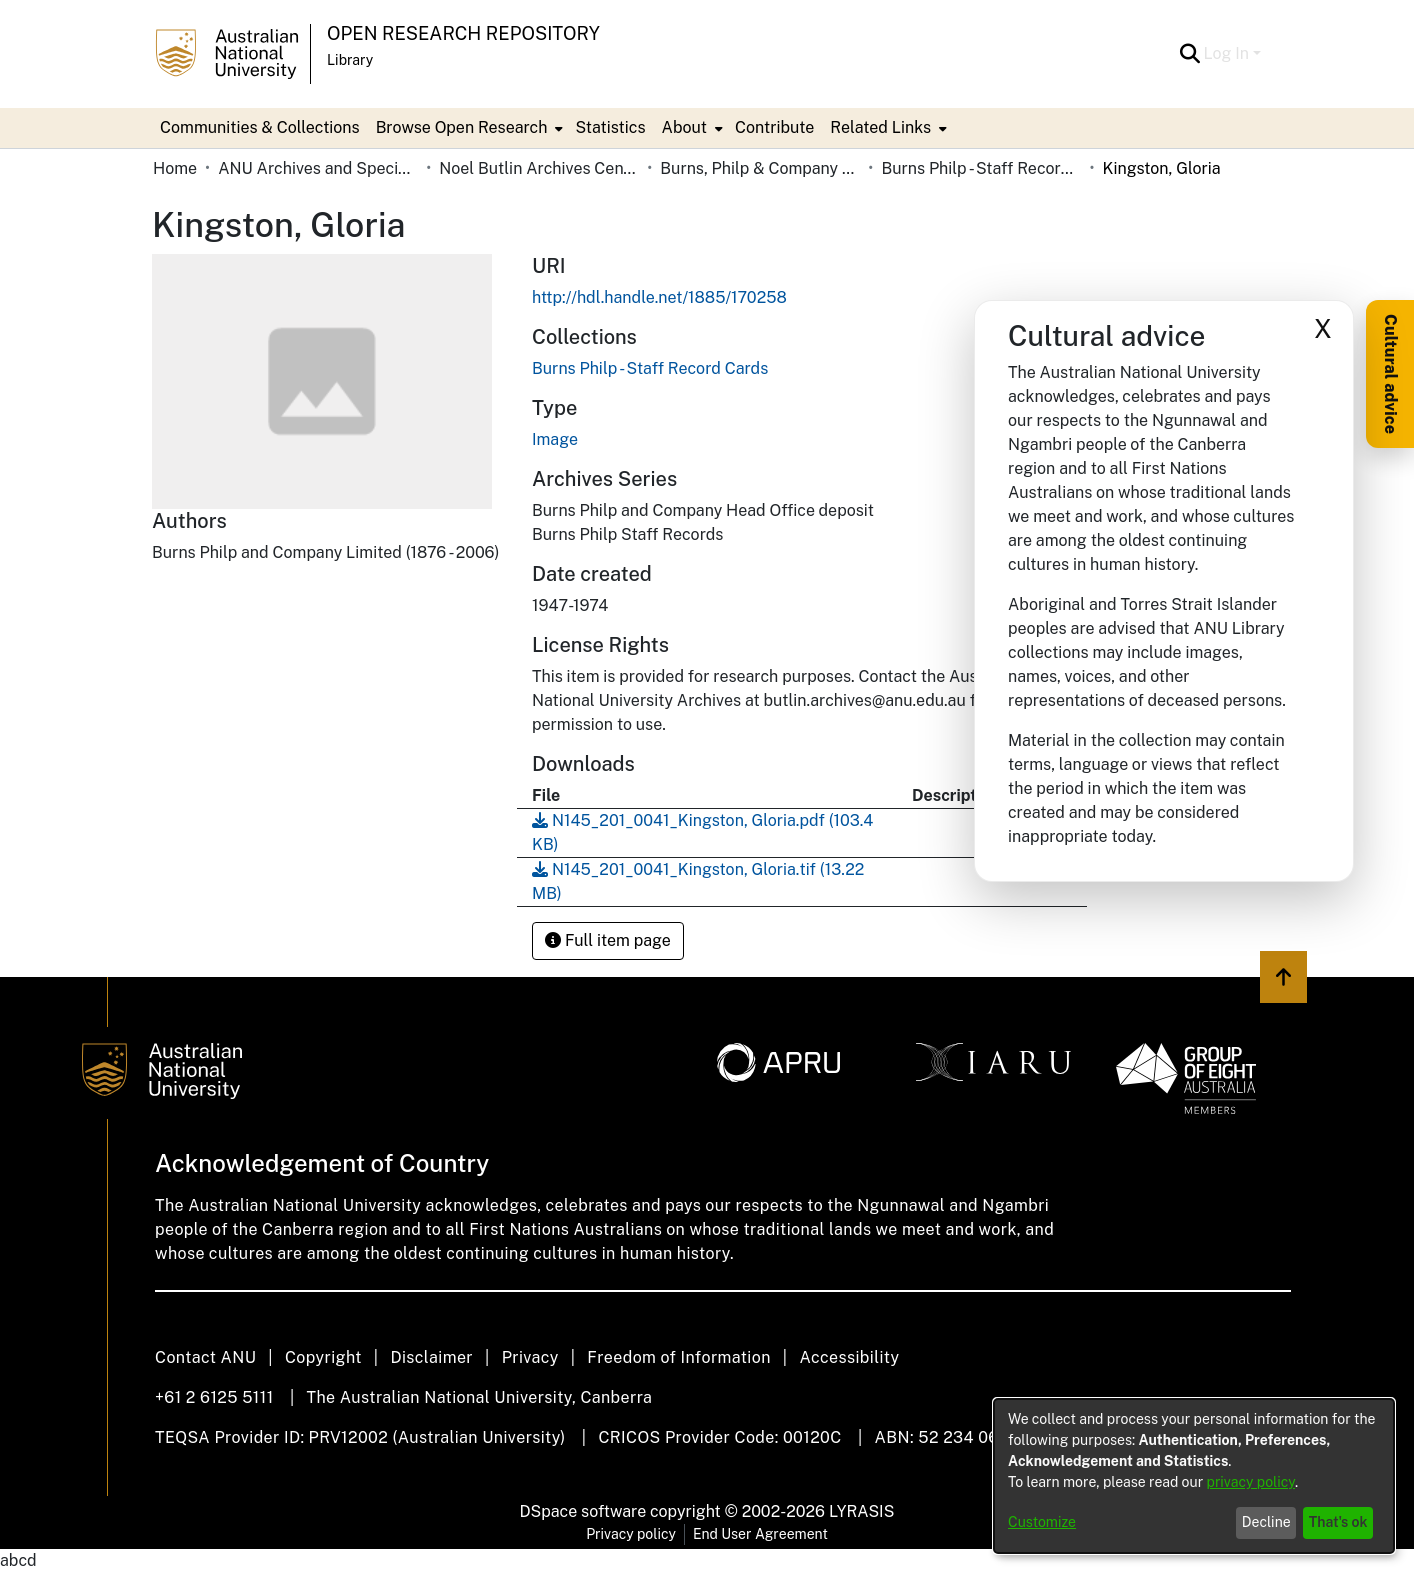 The width and height of the screenshot is (1414, 1573). Describe the element at coordinates (583, 1511) in the screenshot. I see `DSpace software` at that location.